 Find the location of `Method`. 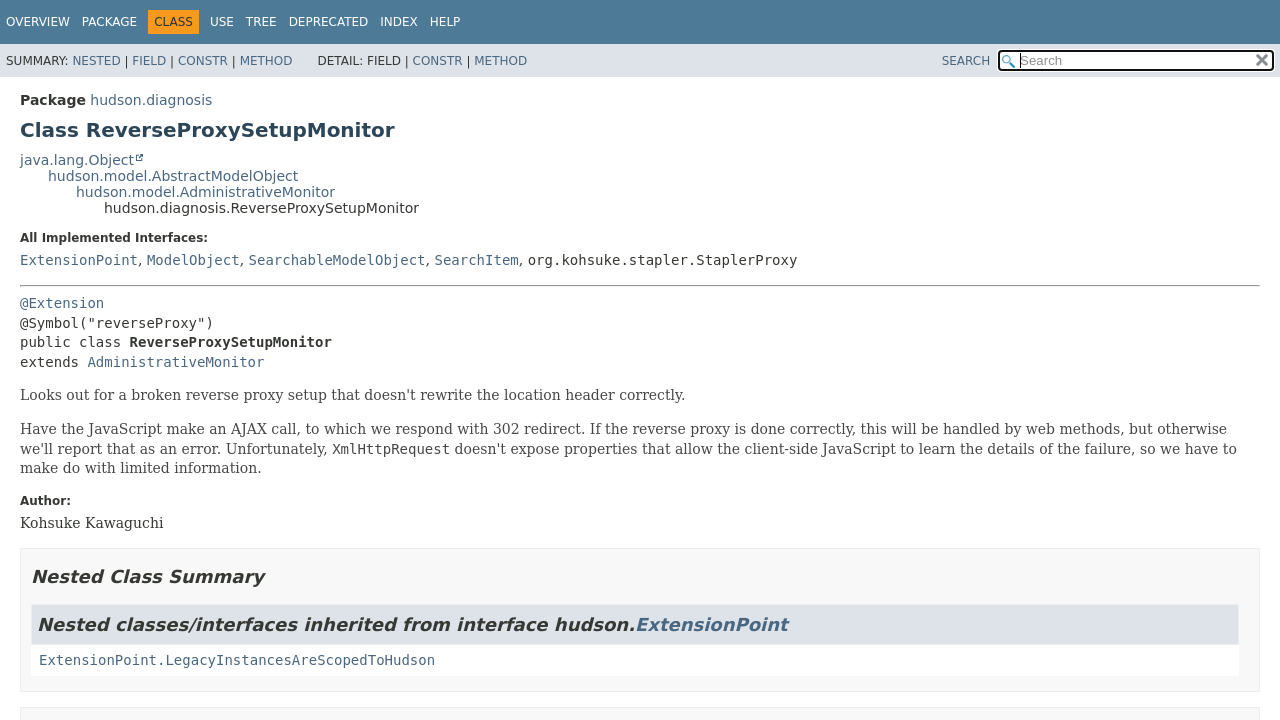

Method is located at coordinates (266, 61).